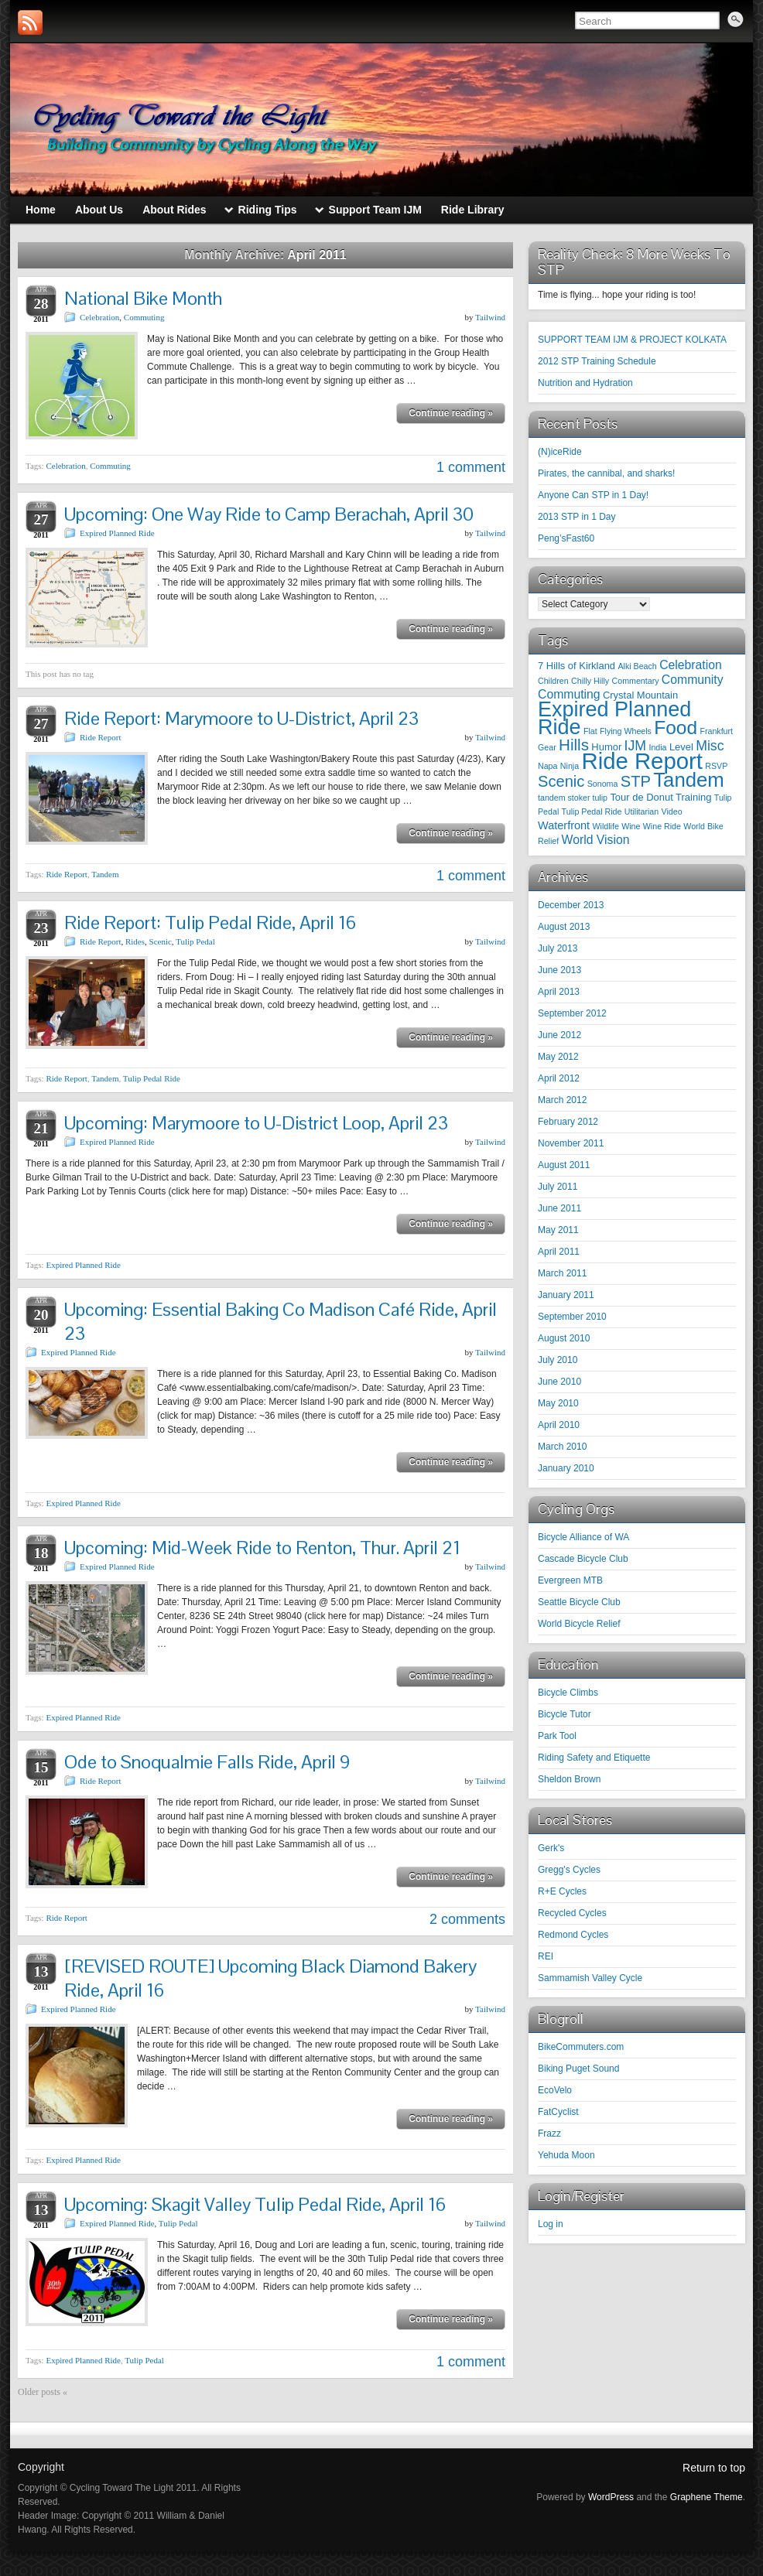  Describe the element at coordinates (557, 1186) in the screenshot. I see `July 2011` at that location.